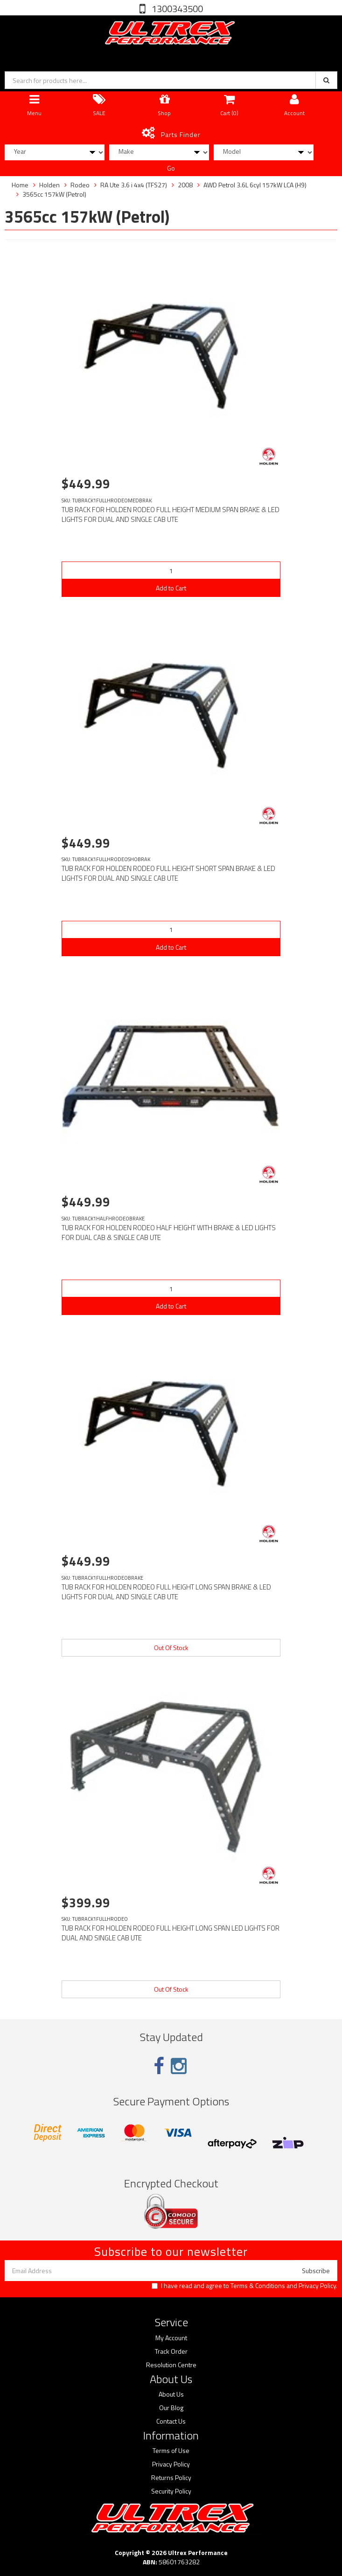 The image size is (342, 2576). Describe the element at coordinates (170, 514) in the screenshot. I see `TUB RACK FOR HOLDEN RODEO FULL HEIGHT MEDIUM SPAN BRAKE & LED LIGHTS FOR DUAL AND SINGLE CAB UTE` at that location.